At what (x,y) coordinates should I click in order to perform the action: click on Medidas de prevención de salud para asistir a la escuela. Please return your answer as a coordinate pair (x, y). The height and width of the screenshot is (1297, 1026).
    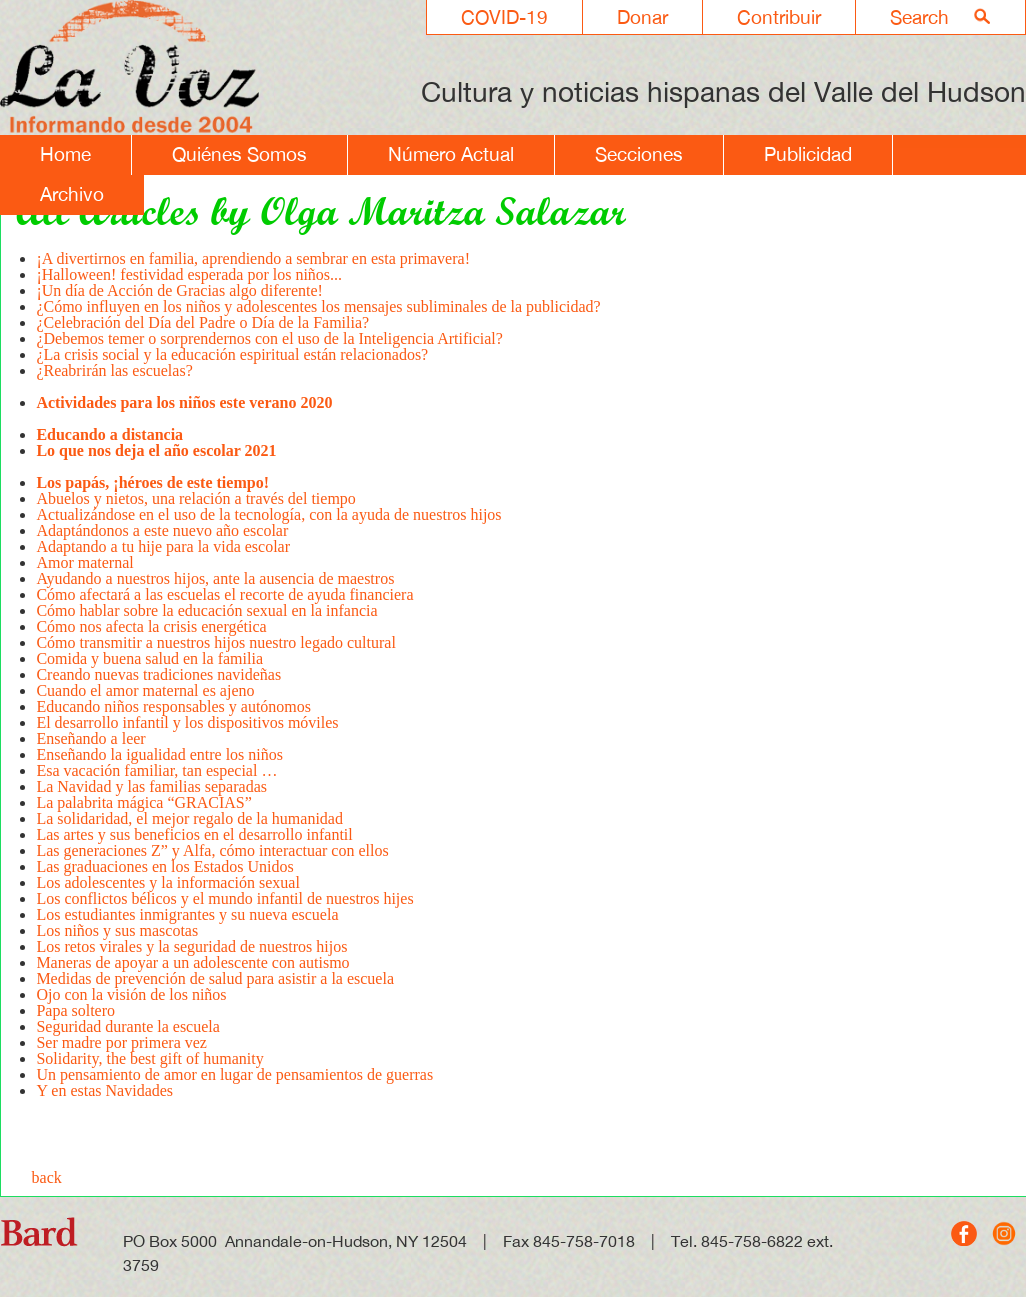
    Looking at the image, I should click on (215, 978).